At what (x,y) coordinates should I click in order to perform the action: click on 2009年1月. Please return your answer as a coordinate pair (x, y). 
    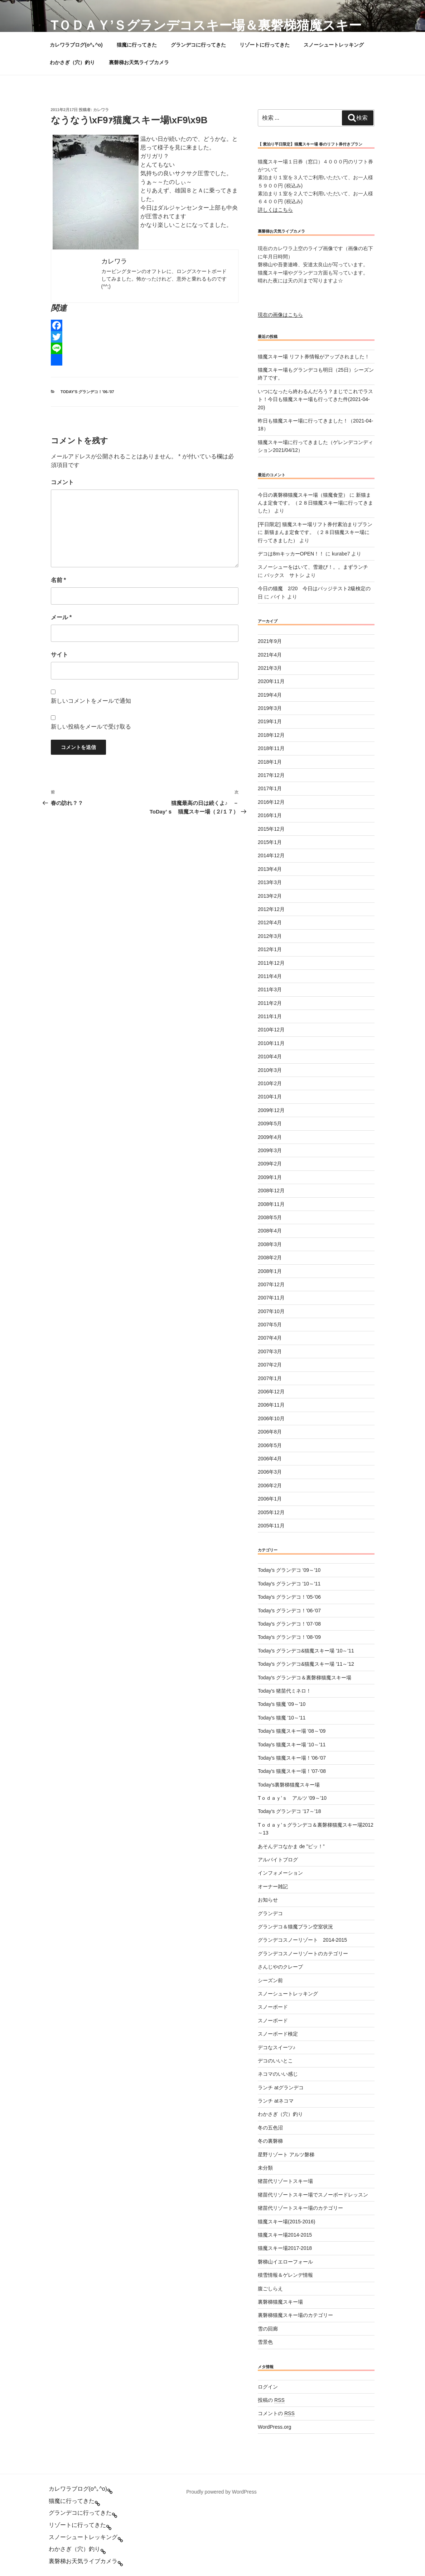
    Looking at the image, I should click on (270, 1177).